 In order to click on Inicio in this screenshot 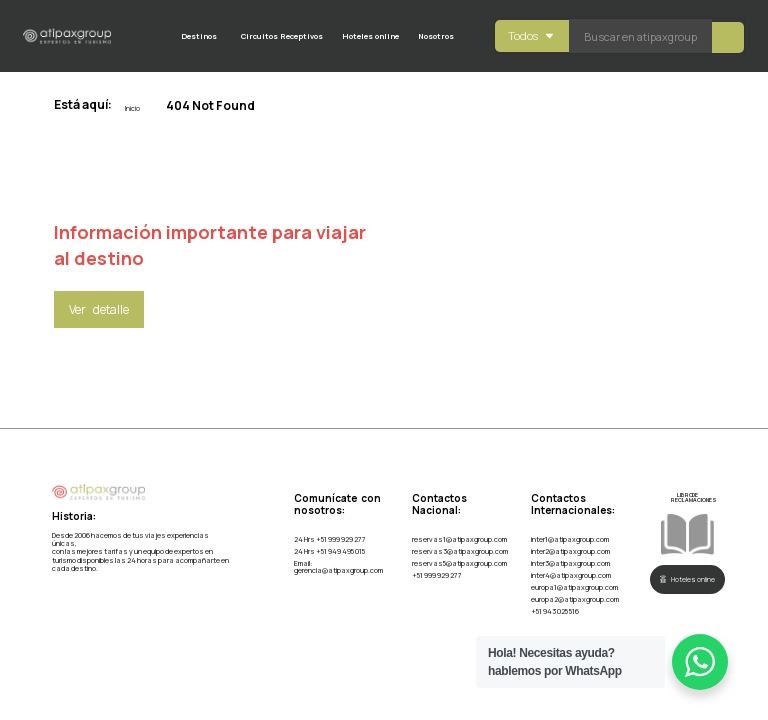, I will do `click(132, 109)`.